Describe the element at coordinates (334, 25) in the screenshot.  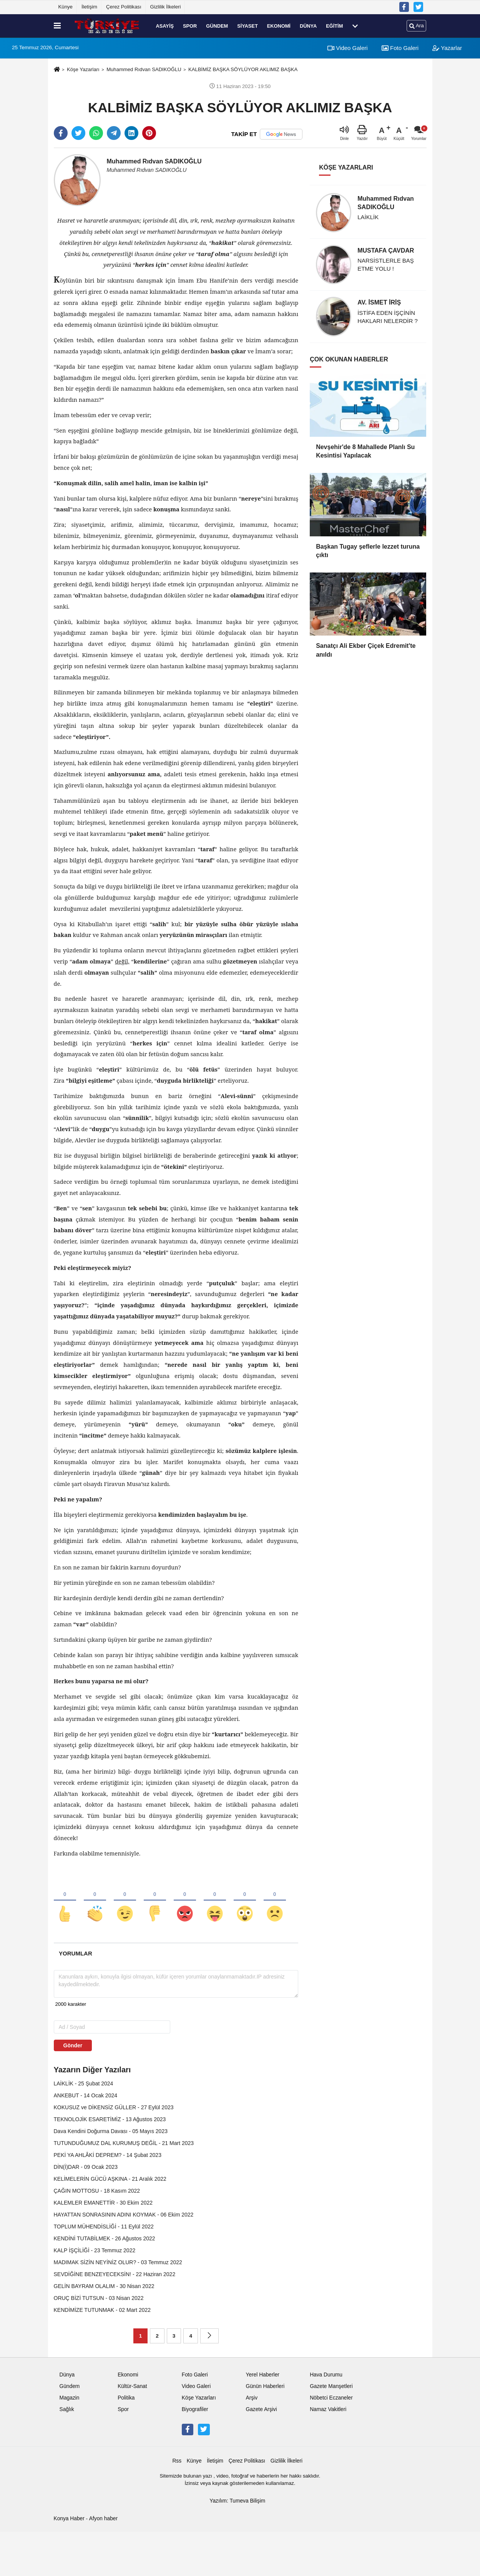
I see `Eğitim` at that location.